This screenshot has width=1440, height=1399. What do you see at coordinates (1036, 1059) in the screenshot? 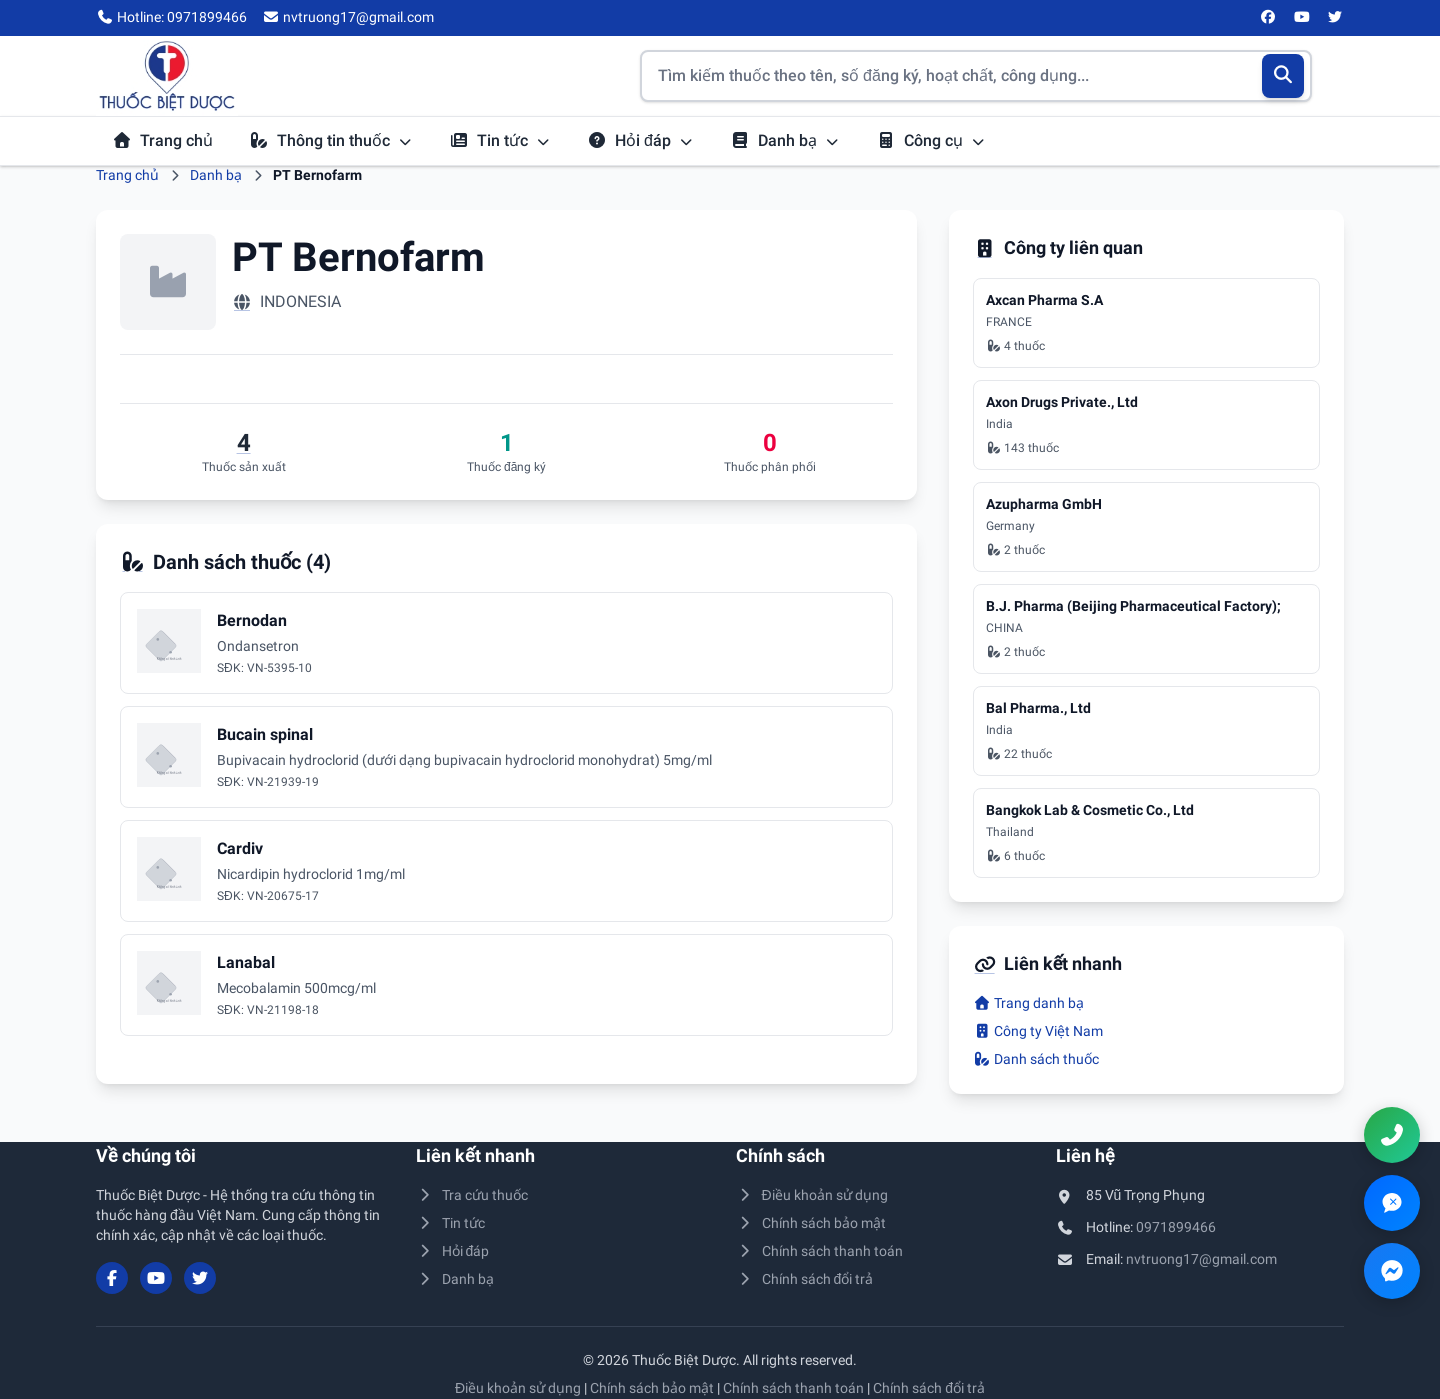
I see `Danh sách thuốc` at bounding box center [1036, 1059].